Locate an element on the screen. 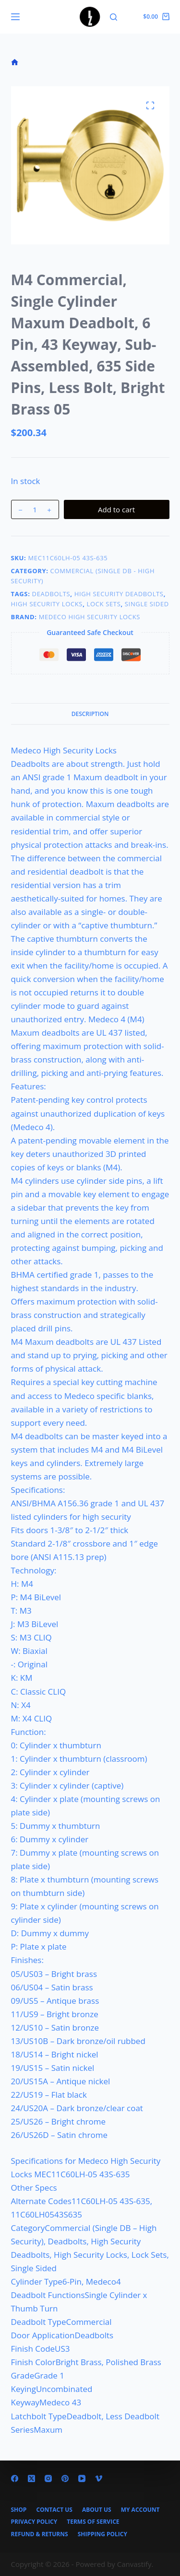 The width and height of the screenshot is (180, 2576). Single Sided is located at coordinates (147, 604).